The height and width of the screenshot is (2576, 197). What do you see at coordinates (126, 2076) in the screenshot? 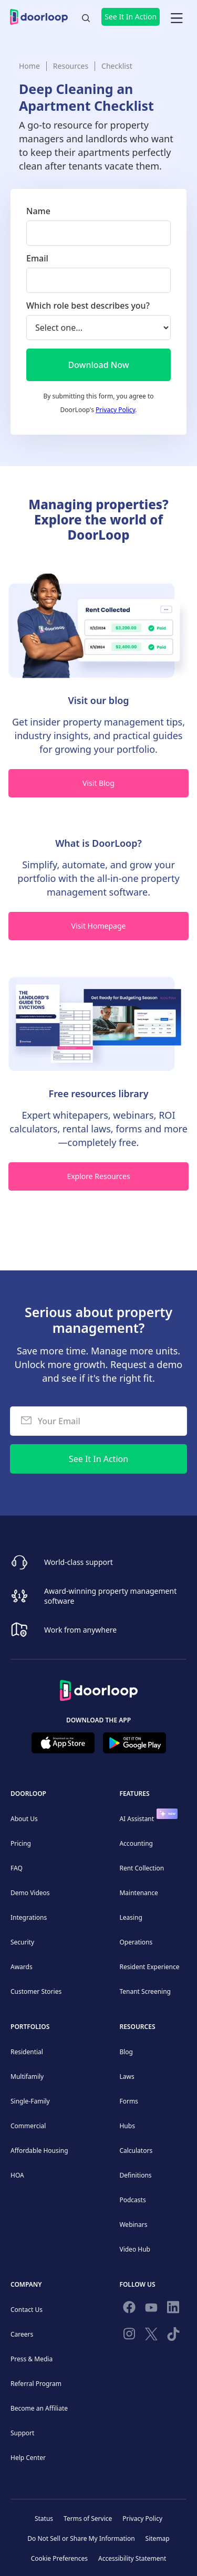
I see `Laws` at bounding box center [126, 2076].